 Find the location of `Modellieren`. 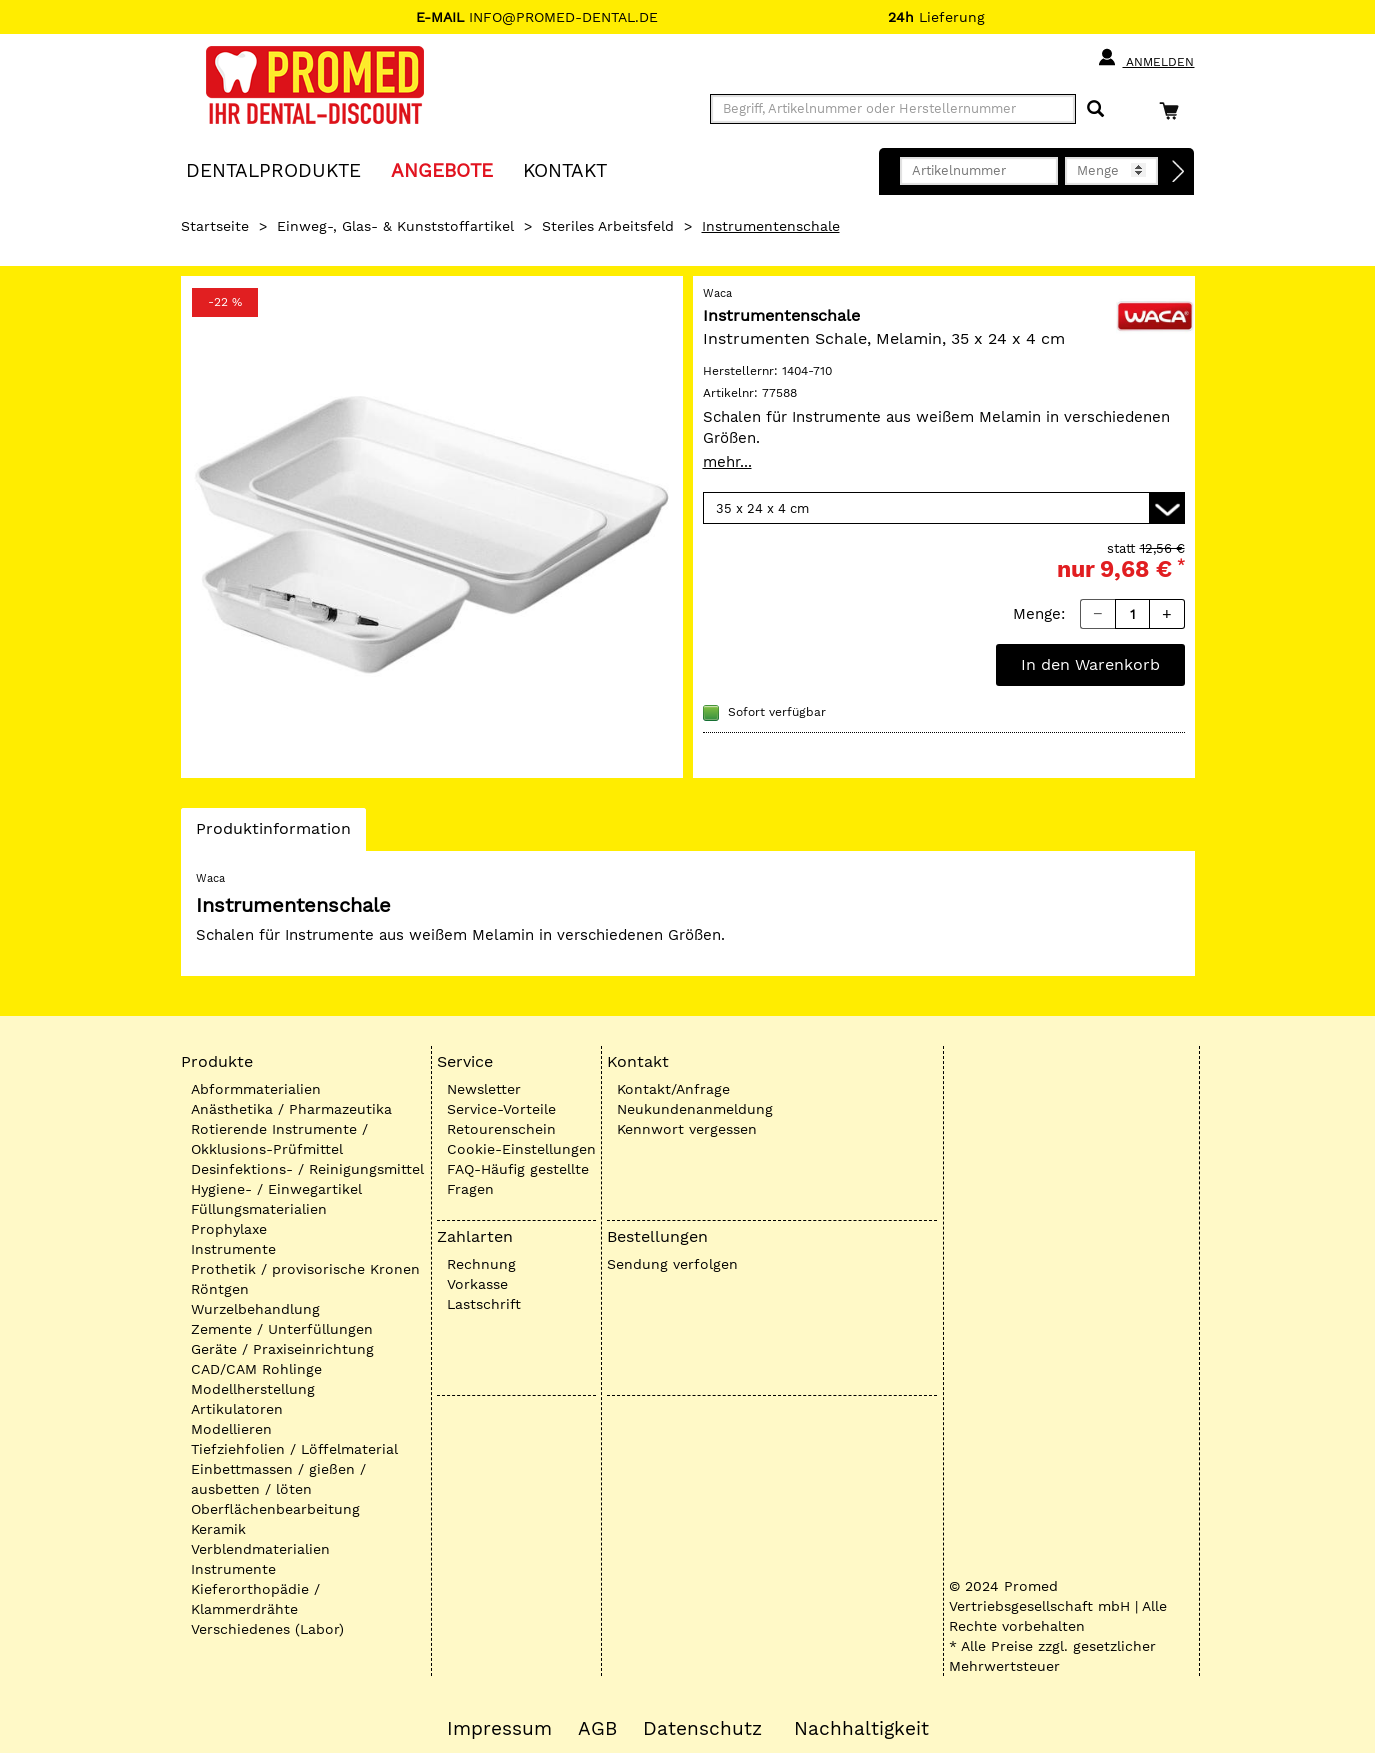

Modellieren is located at coordinates (231, 1429).